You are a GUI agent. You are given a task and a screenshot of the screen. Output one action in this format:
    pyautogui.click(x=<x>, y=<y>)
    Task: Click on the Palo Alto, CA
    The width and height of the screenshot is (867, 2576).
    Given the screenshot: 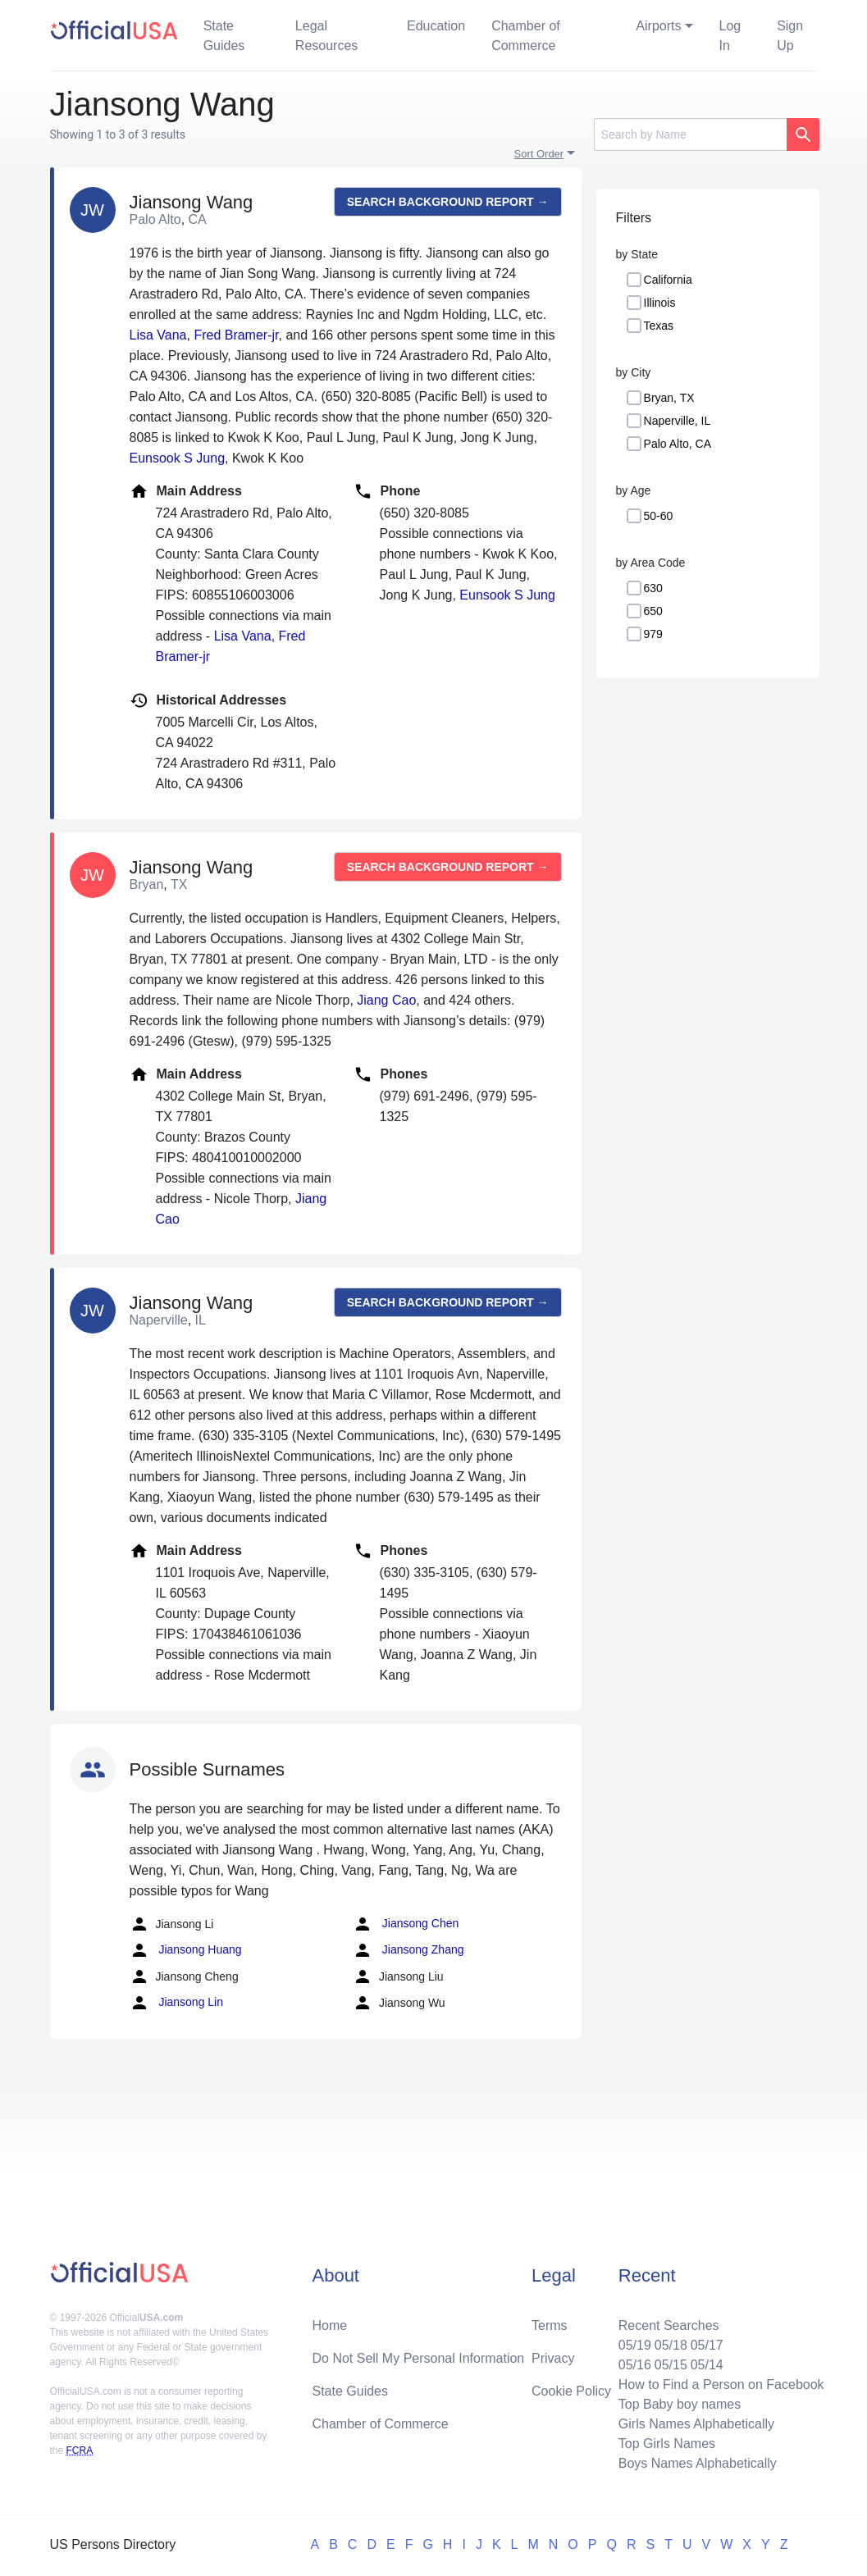 What is the action you would take?
    pyautogui.click(x=678, y=443)
    